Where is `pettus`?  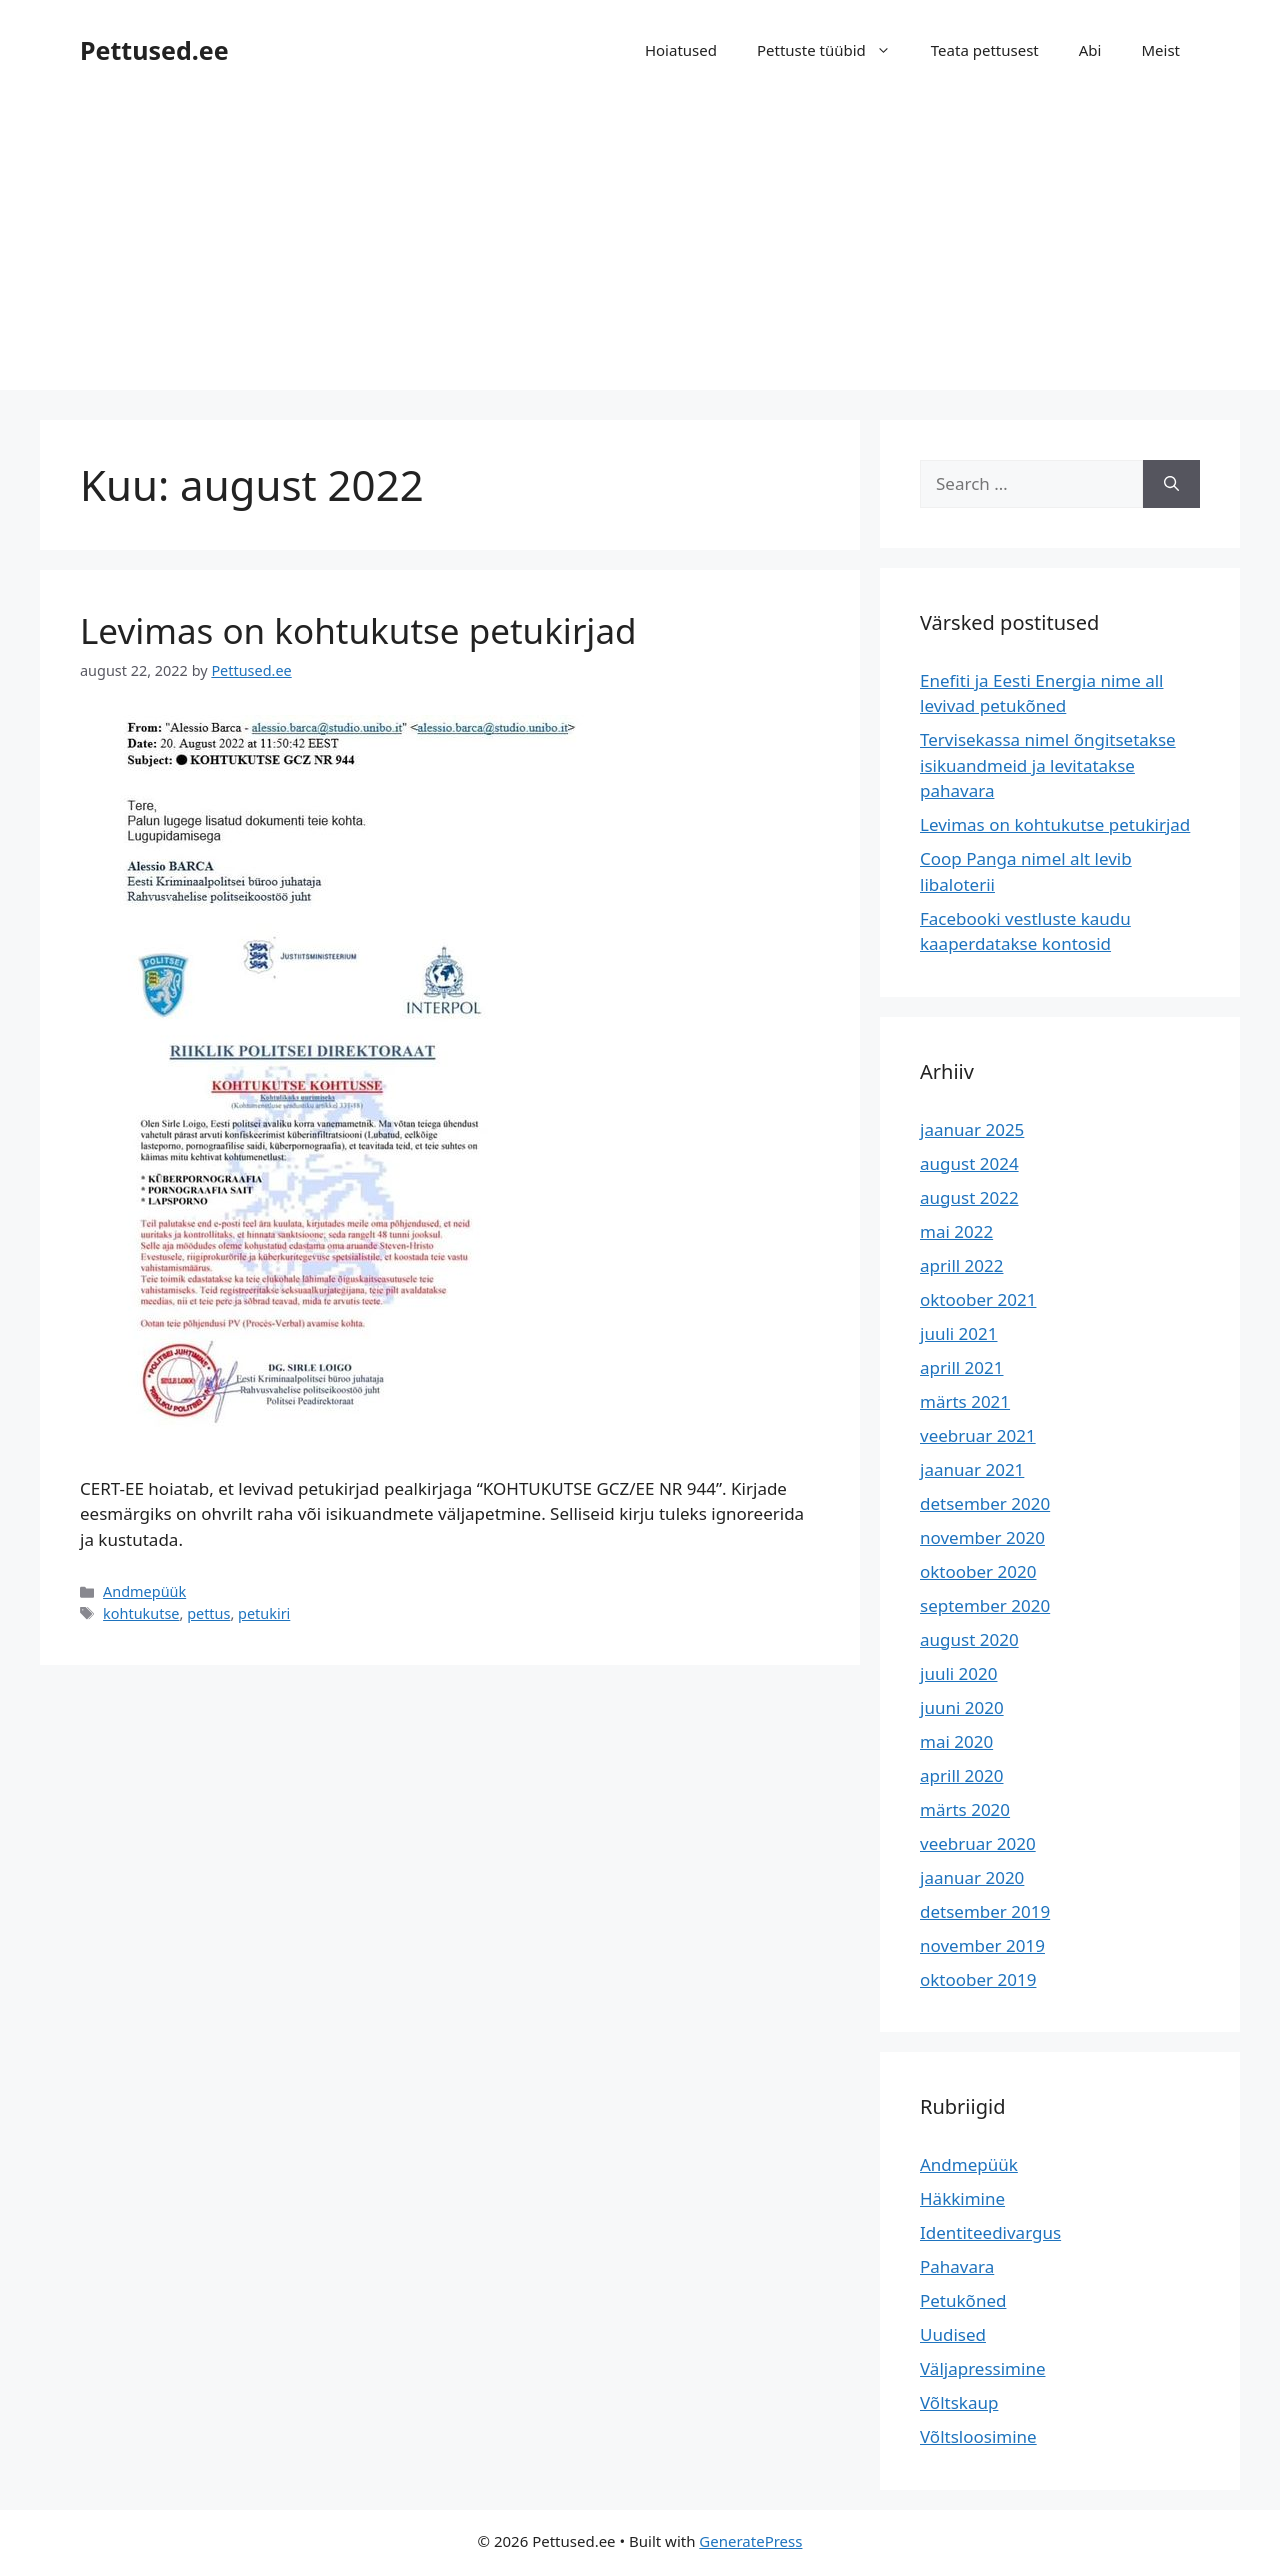
pettus is located at coordinates (208, 1613).